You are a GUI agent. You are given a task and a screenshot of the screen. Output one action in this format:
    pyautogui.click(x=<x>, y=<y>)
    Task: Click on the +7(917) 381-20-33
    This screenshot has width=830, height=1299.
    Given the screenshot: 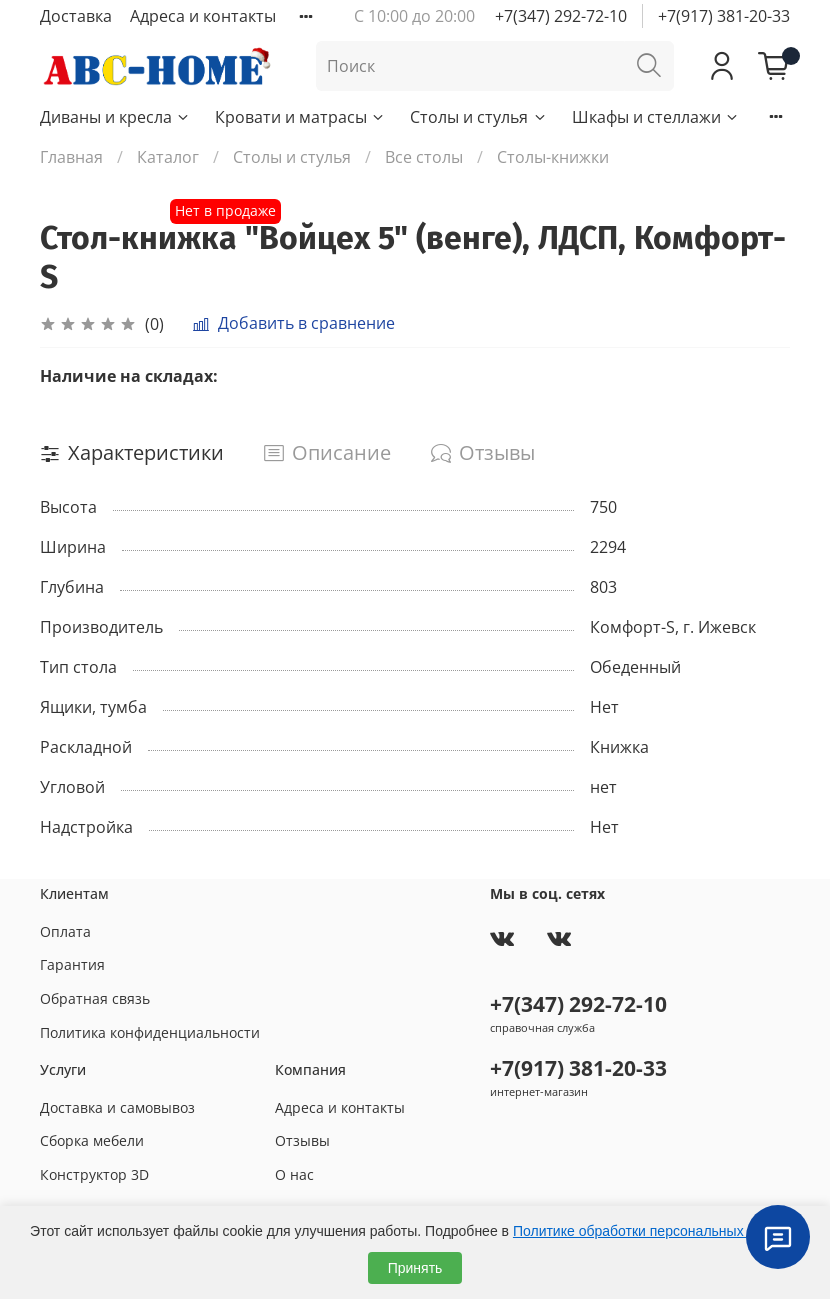 What is the action you would take?
    pyautogui.click(x=724, y=16)
    